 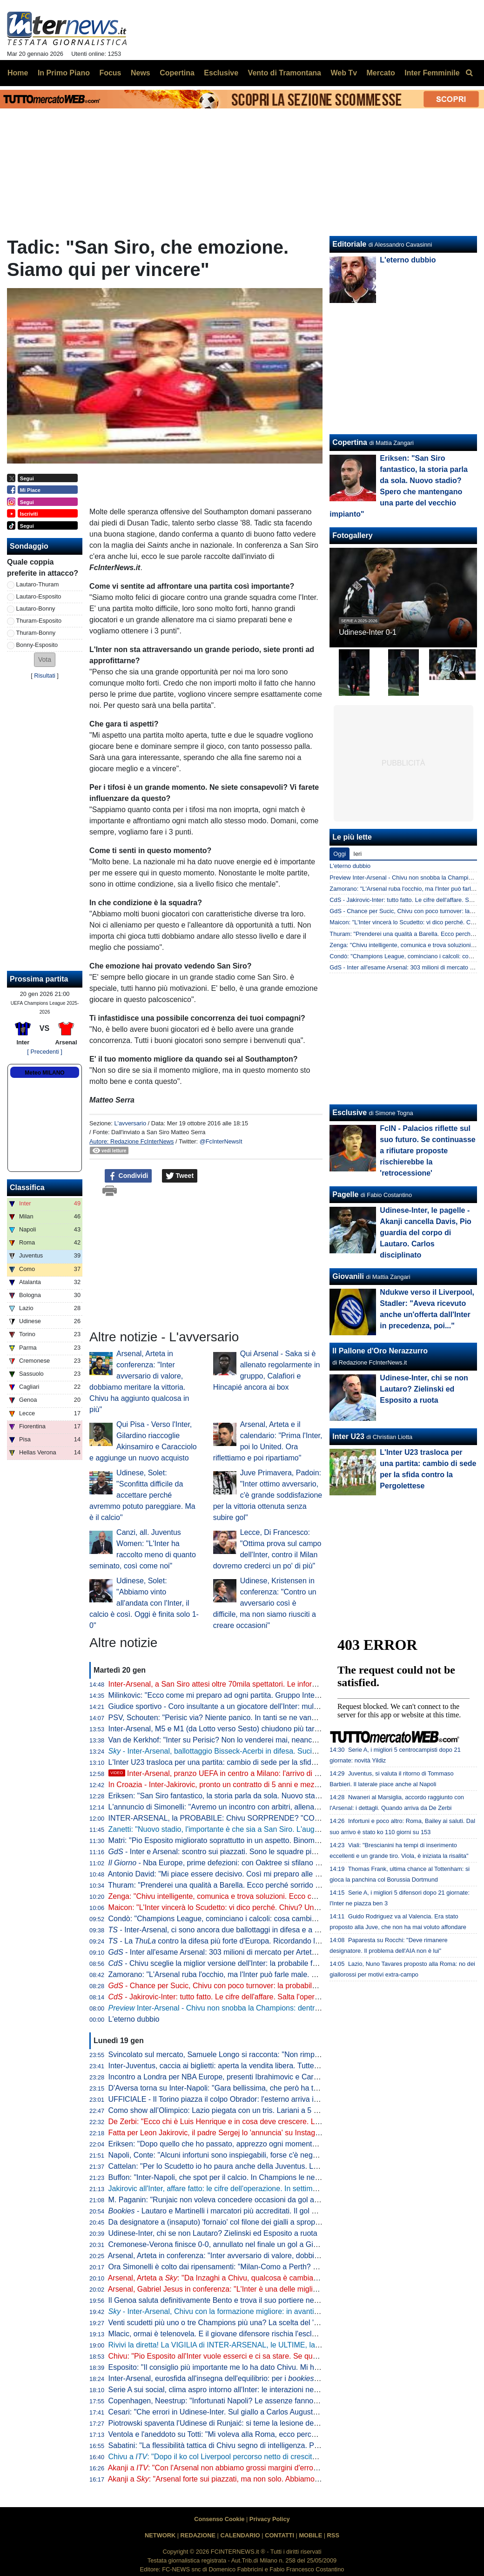 I want to click on Zenga: "Chivu intelligente, comunica e trova soluzioni. Ecco cosa vuol dire essere dell'Inter", so click(x=259, y=1896).